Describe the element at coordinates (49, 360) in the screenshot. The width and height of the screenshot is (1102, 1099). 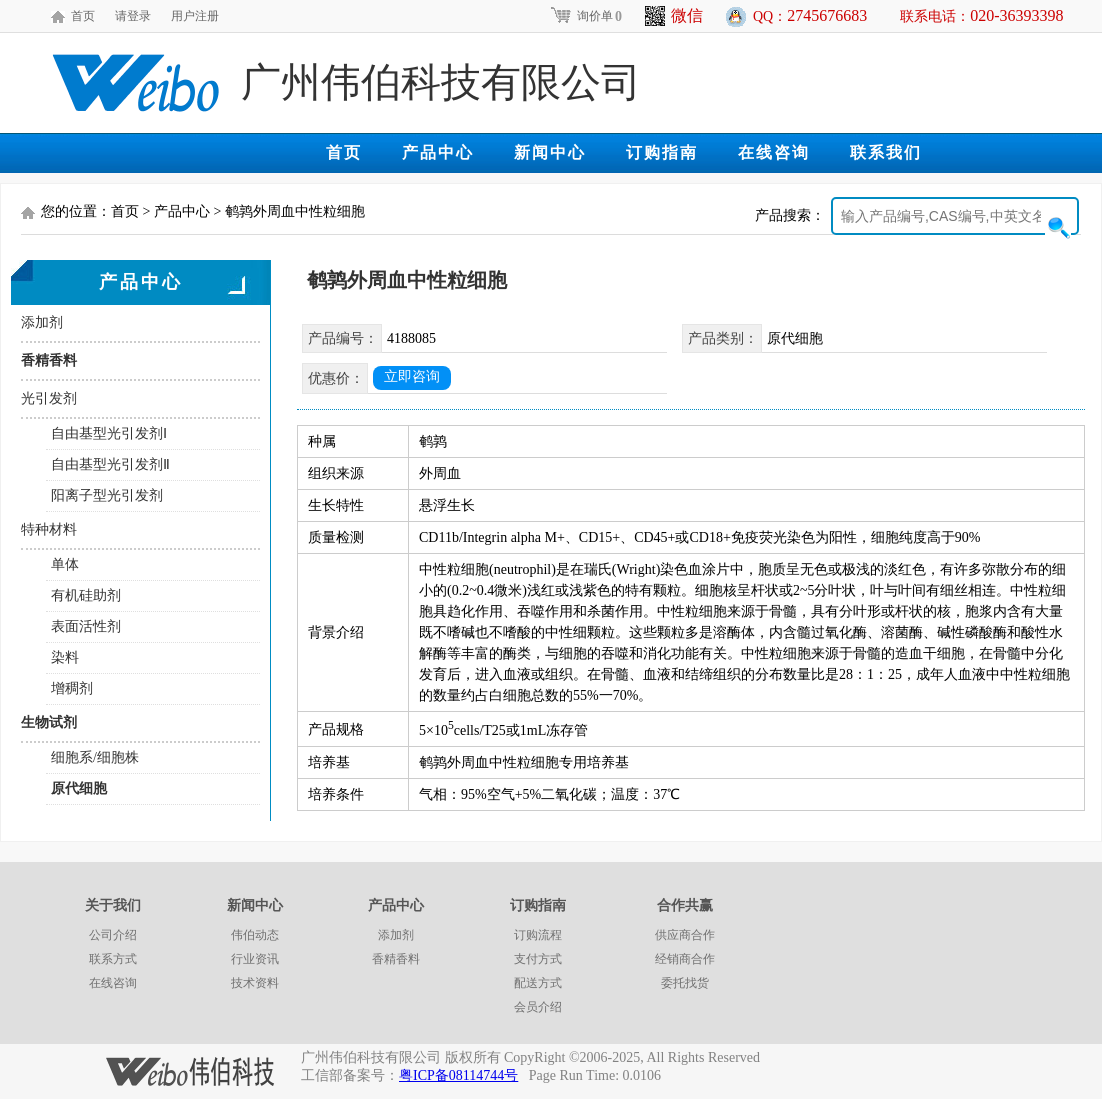
I see `香精香料` at that location.